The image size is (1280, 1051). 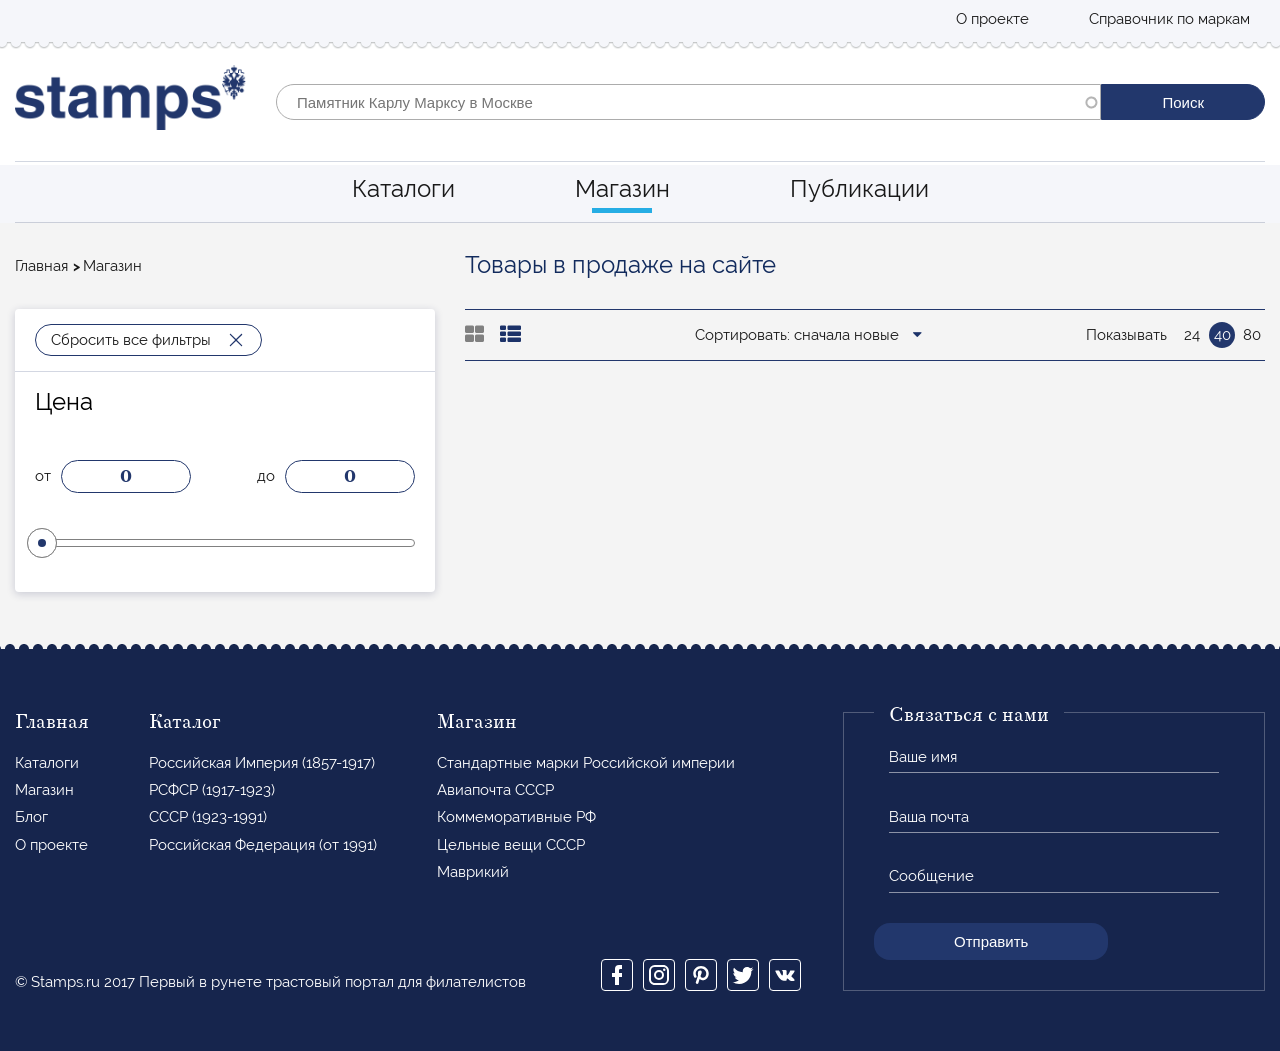 What do you see at coordinates (263, 845) in the screenshot?
I see `Российская Федерация (от 1991)` at bounding box center [263, 845].